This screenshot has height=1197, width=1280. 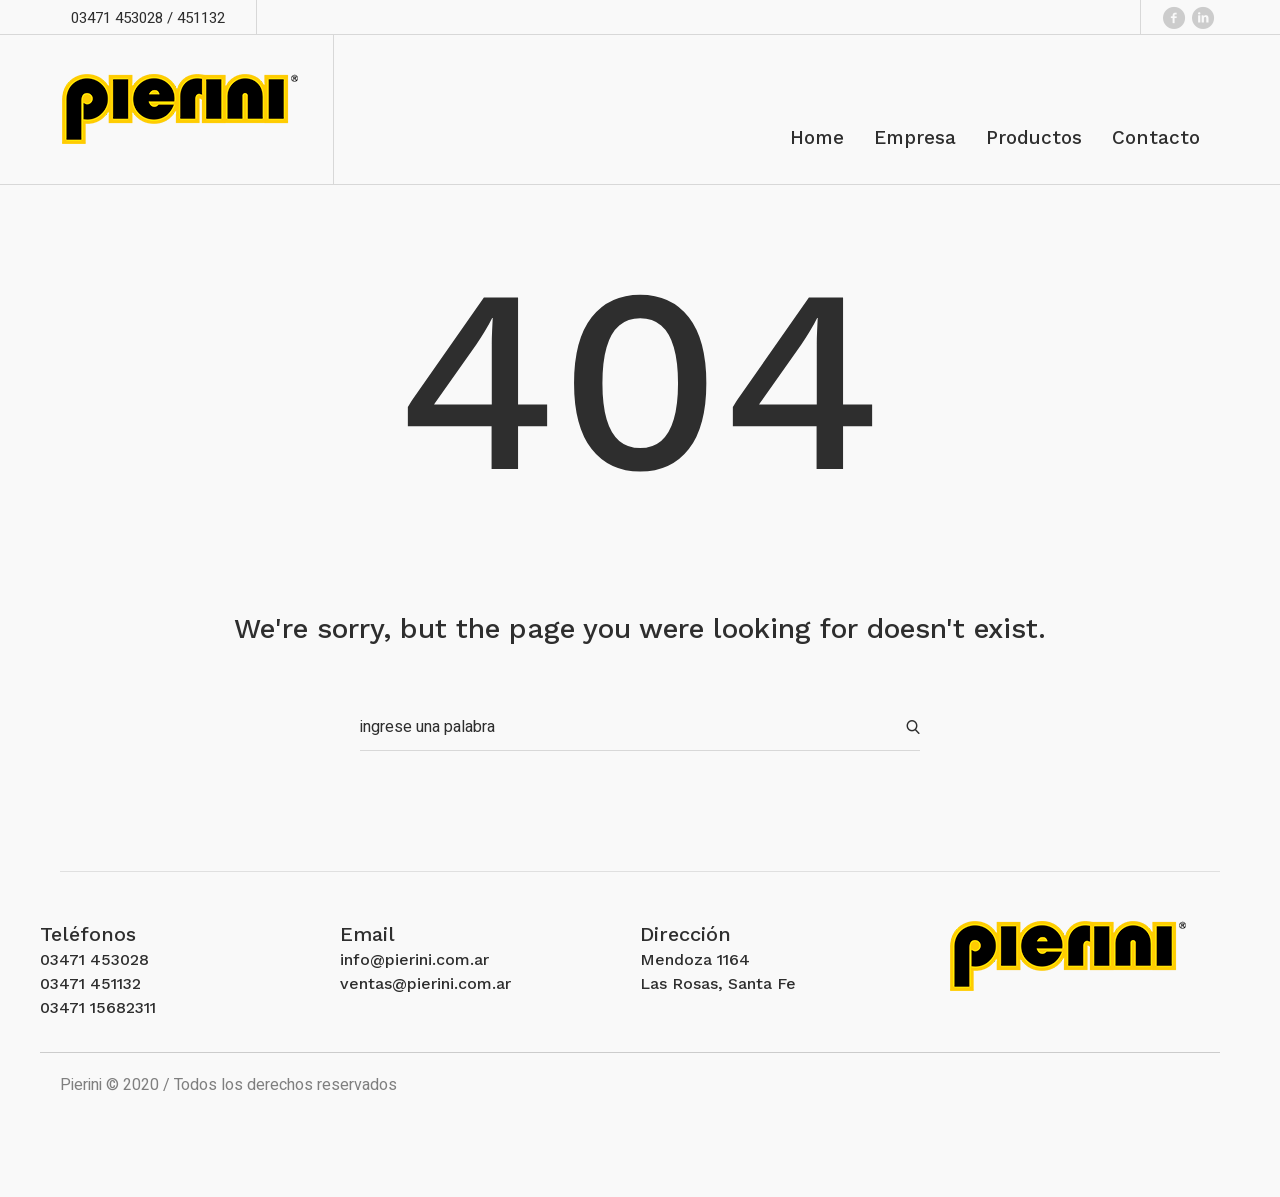 I want to click on info@pierini.com.ar, so click(x=414, y=959).